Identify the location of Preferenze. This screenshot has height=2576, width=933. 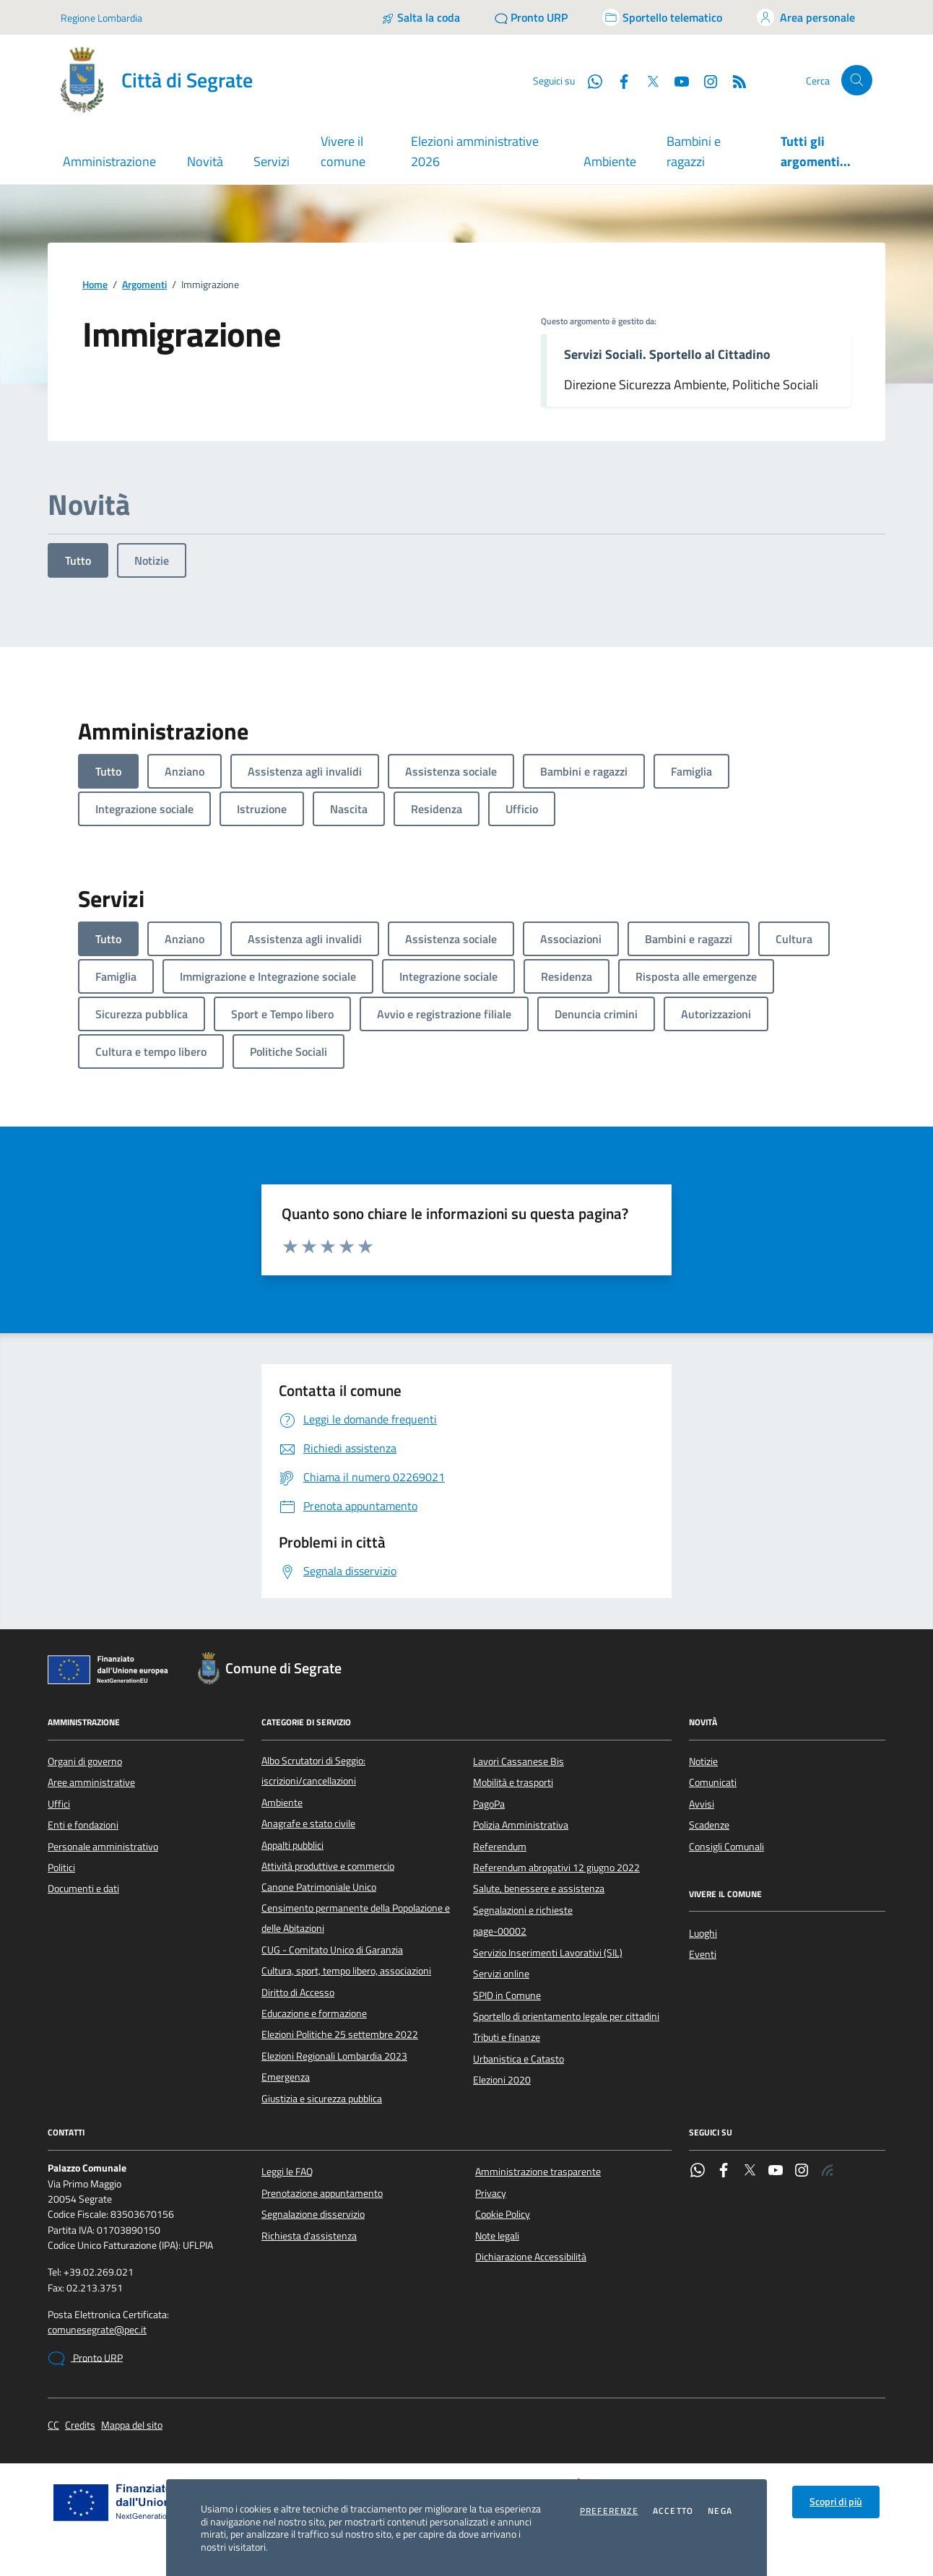
(609, 2511).